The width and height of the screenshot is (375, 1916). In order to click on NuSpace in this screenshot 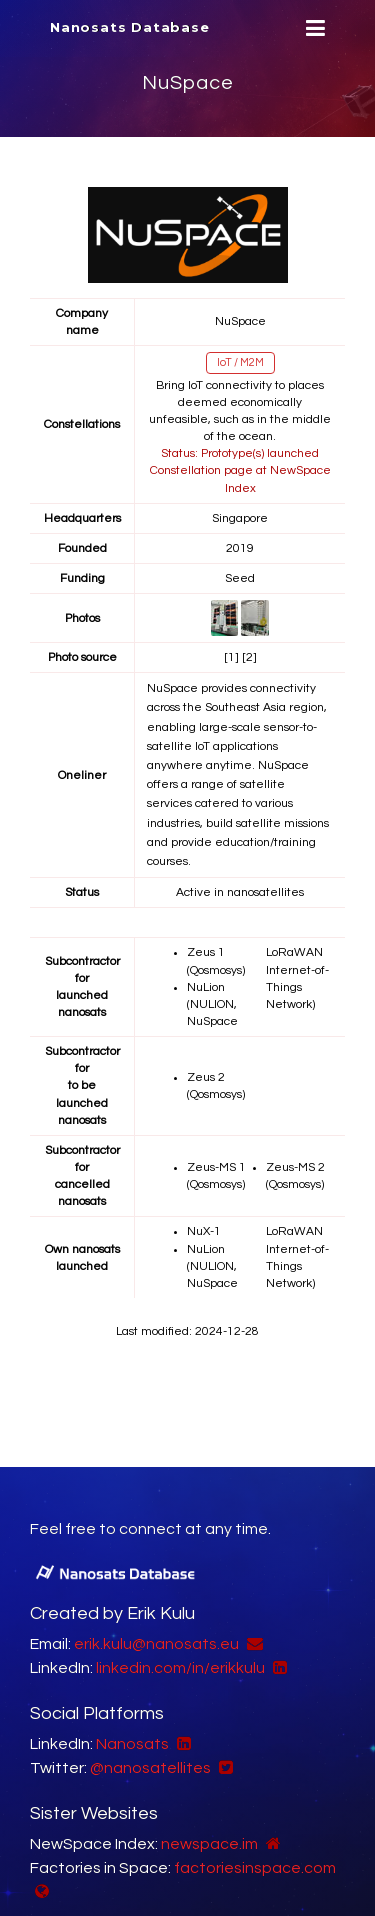, I will do `click(188, 83)`.